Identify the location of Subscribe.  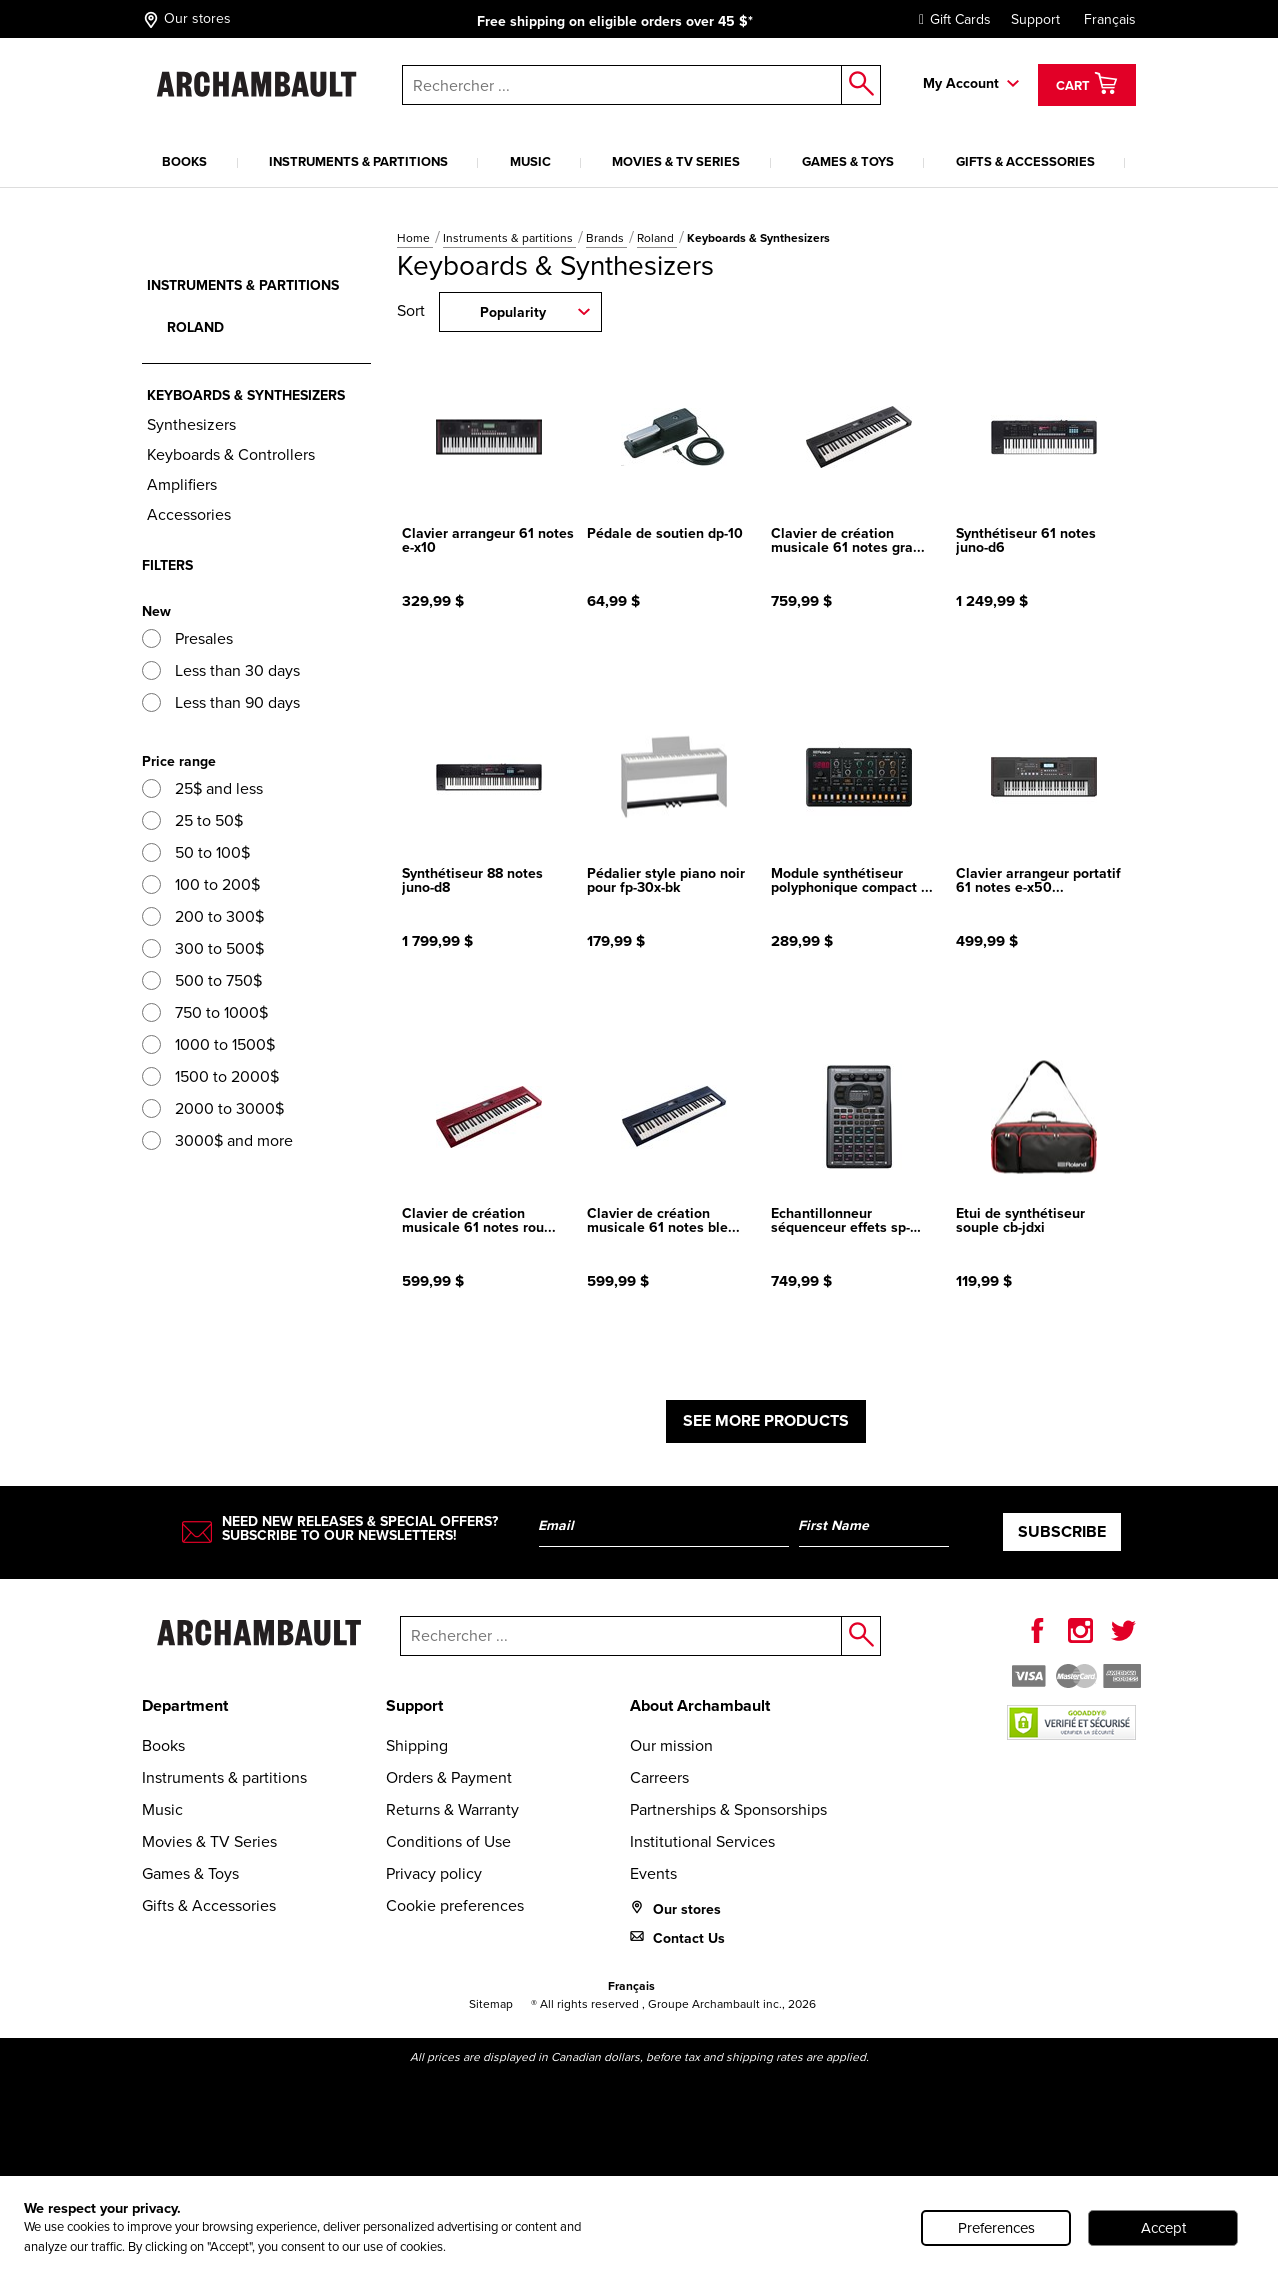
(1062, 1531).